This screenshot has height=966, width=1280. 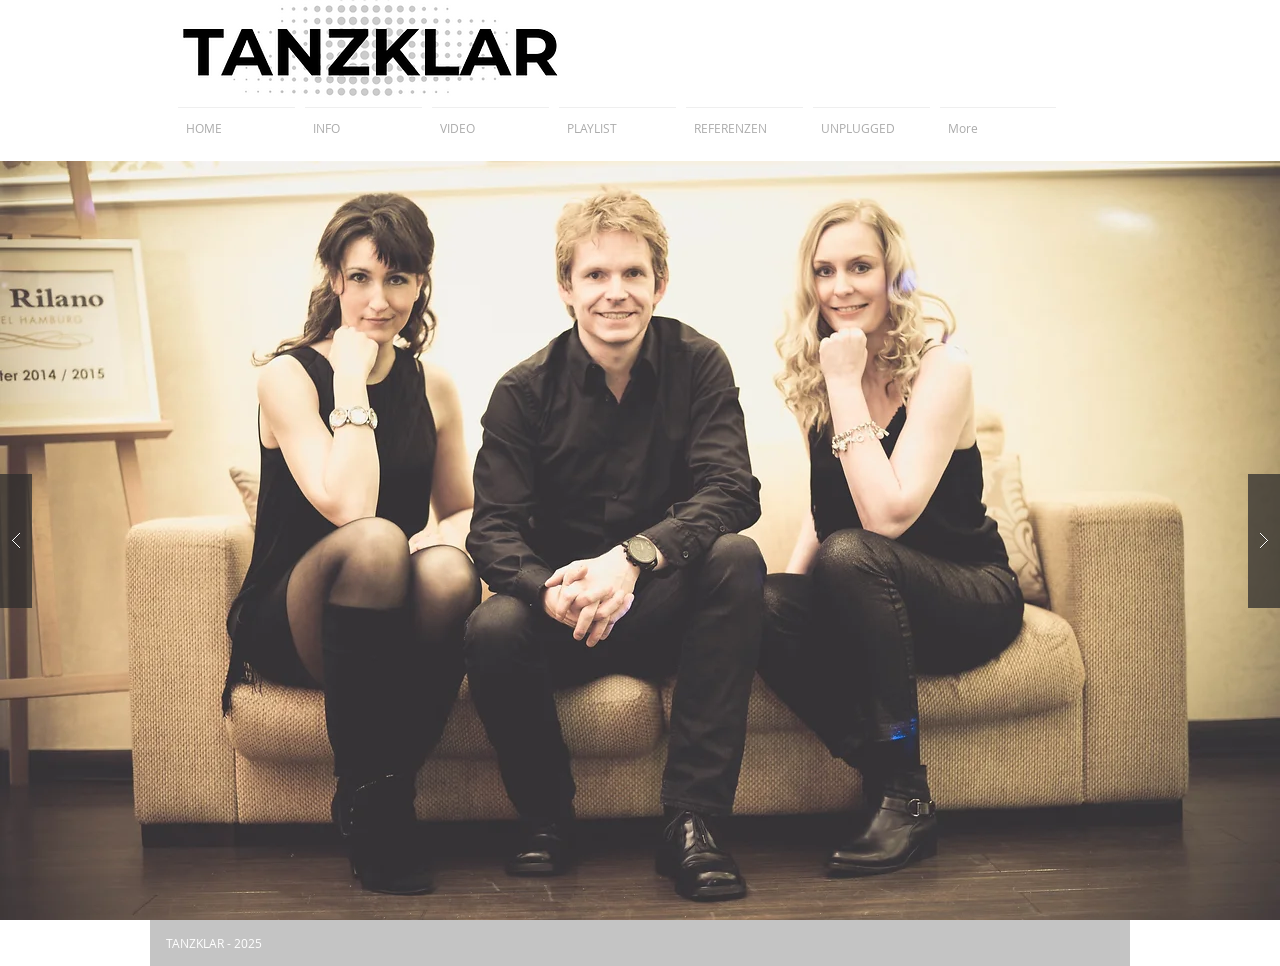 What do you see at coordinates (640, 540) in the screenshot?
I see `[button]` at bounding box center [640, 540].